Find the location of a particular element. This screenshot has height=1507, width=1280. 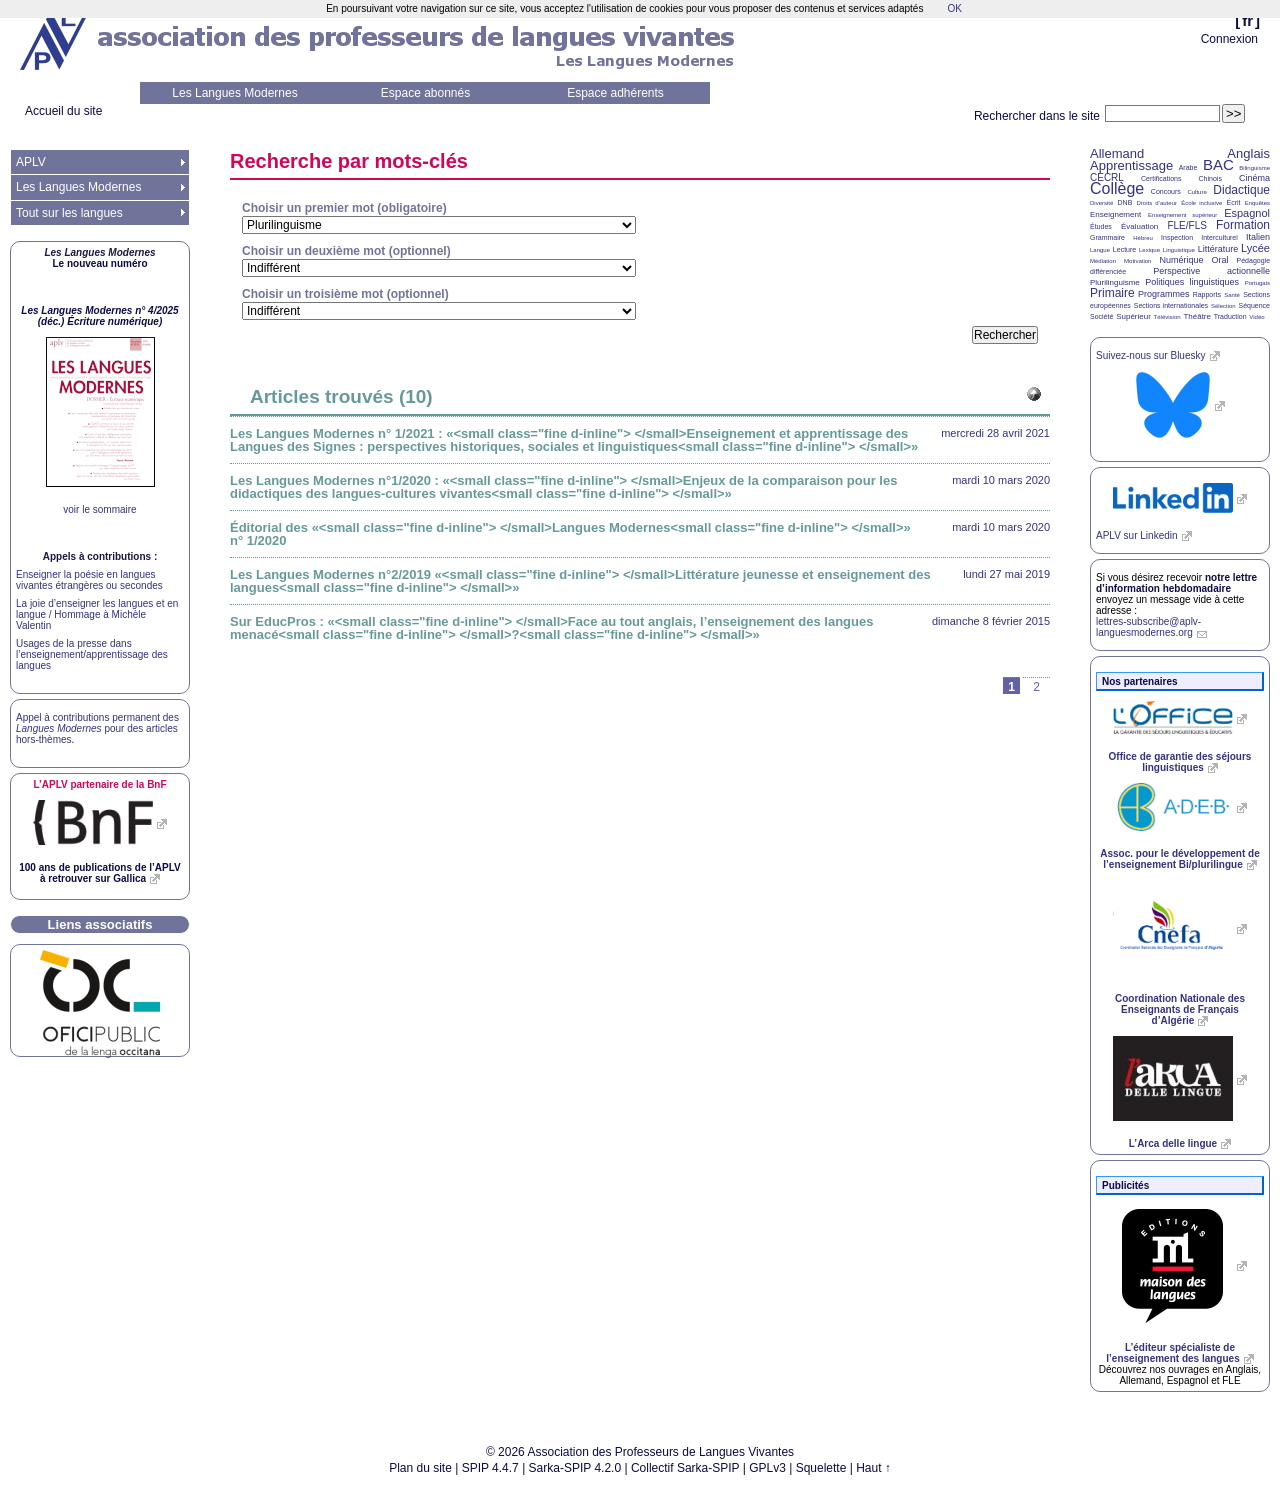

Enseignement supérieur is located at coordinates (1182, 215).